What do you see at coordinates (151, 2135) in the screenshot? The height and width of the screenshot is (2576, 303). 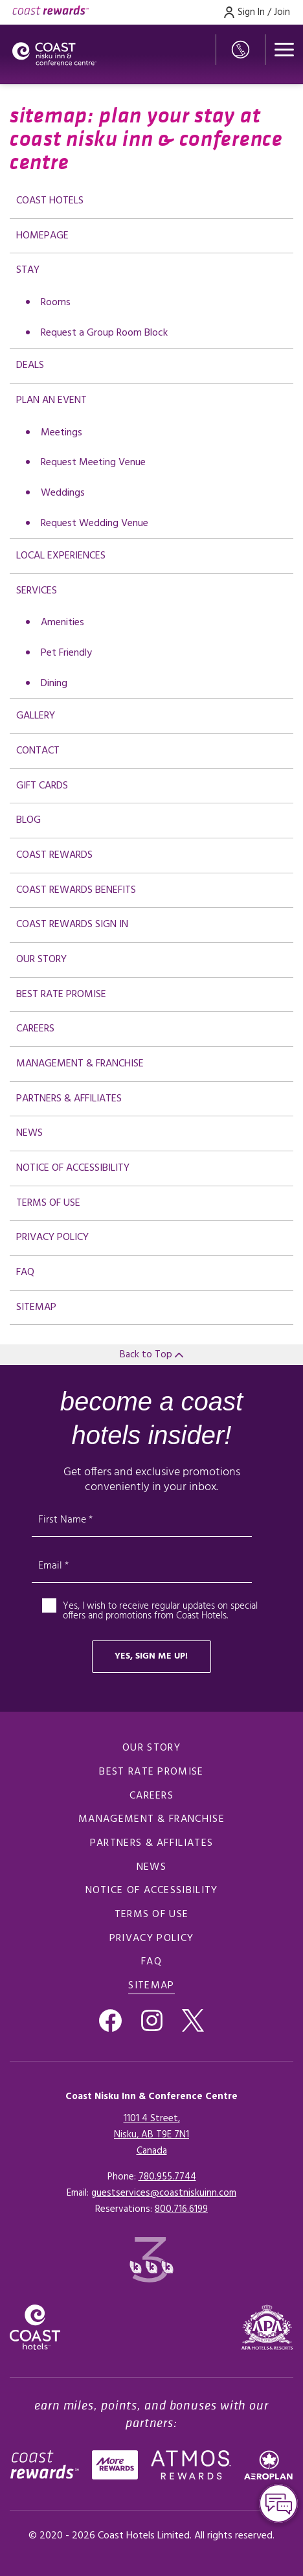 I see `1101 4 Street,Nisku, AB T9E 7N1Canada` at bounding box center [151, 2135].